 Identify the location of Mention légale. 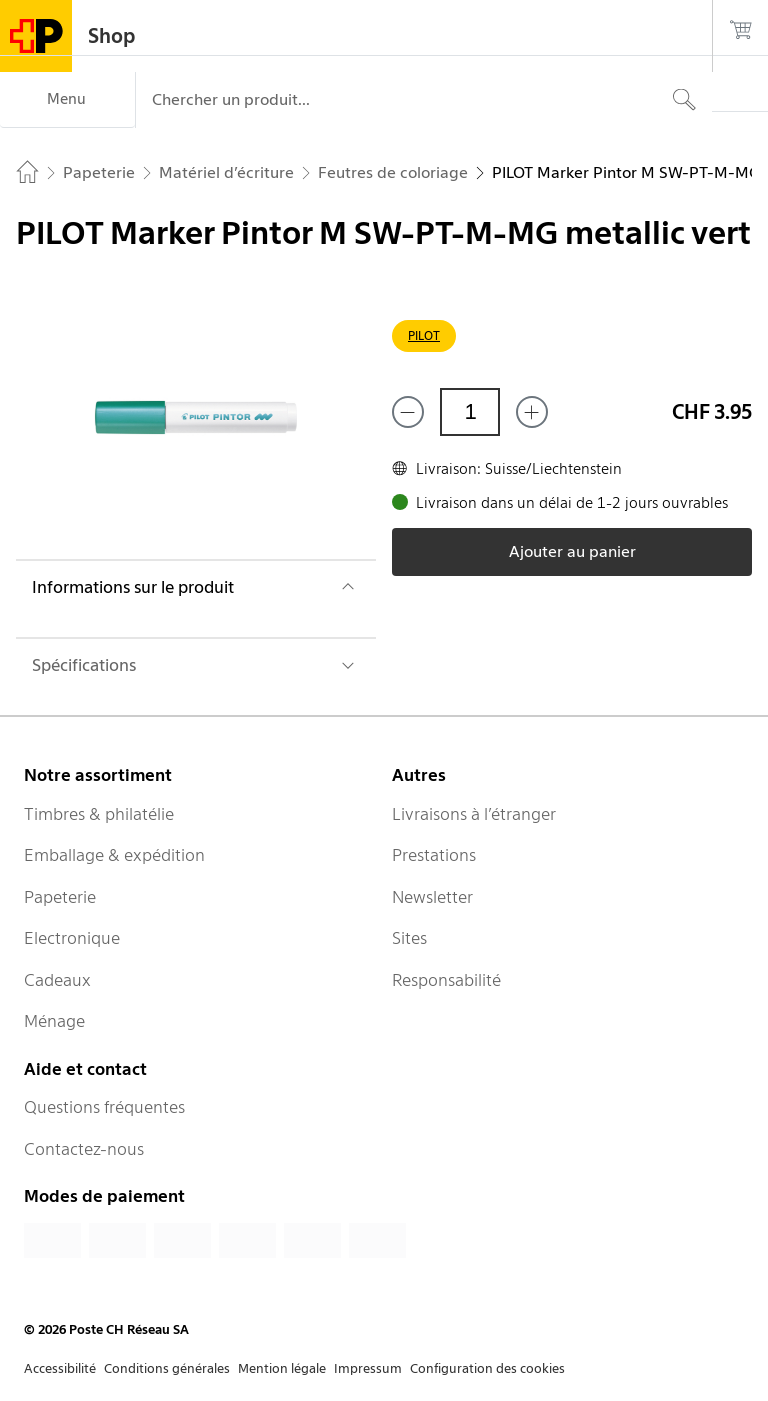
(282, 1368).